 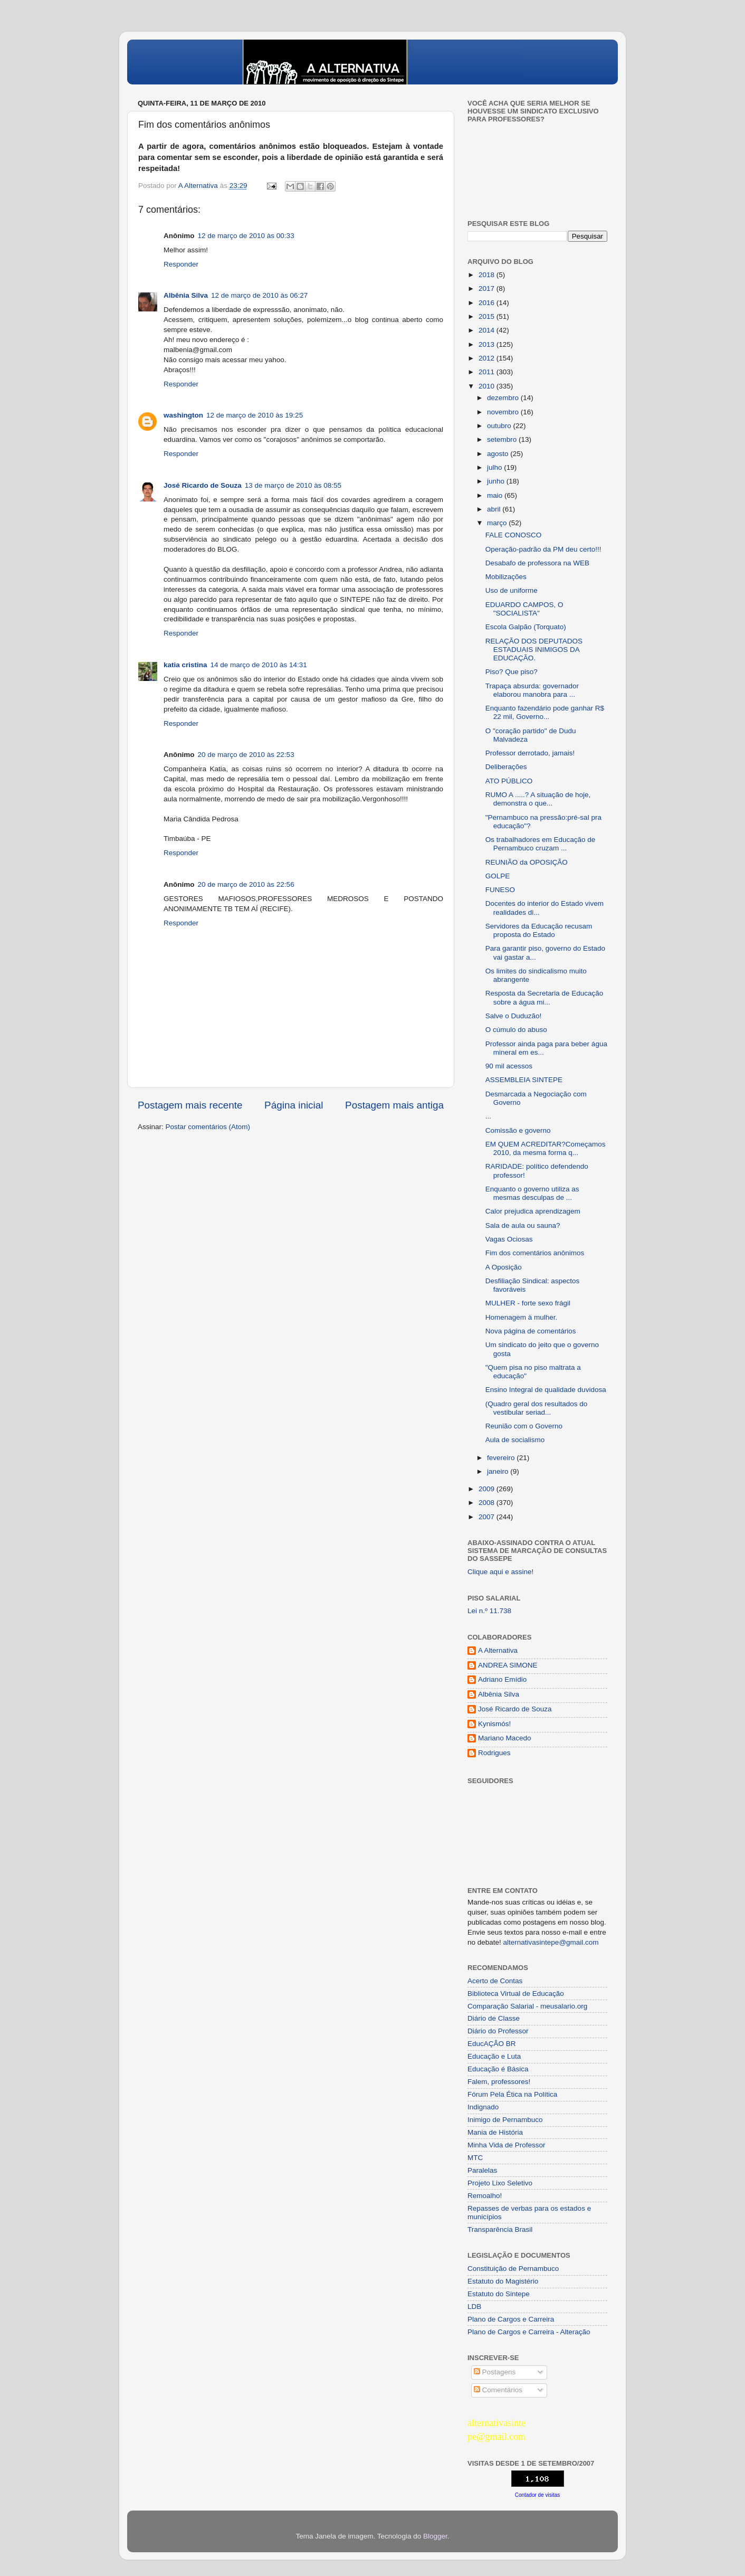 What do you see at coordinates (203, 485) in the screenshot?
I see `José Ricardo de Souza` at bounding box center [203, 485].